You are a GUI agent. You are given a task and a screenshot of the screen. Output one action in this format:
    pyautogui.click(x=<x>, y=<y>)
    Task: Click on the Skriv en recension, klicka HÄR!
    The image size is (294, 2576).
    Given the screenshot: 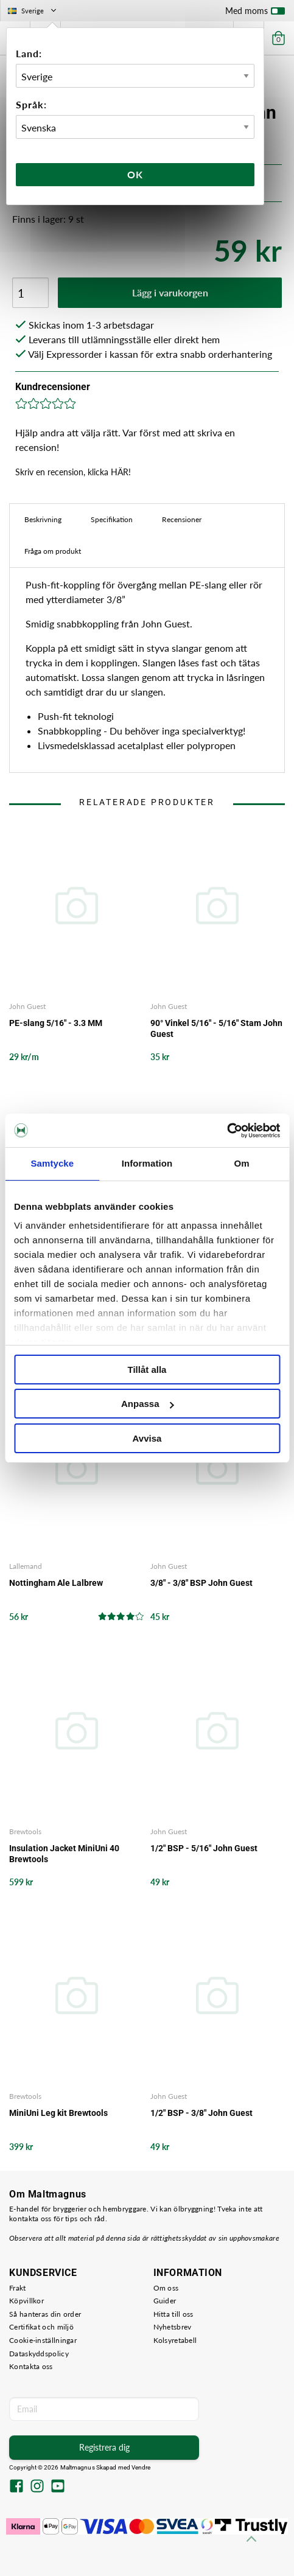 What is the action you would take?
    pyautogui.click(x=73, y=472)
    